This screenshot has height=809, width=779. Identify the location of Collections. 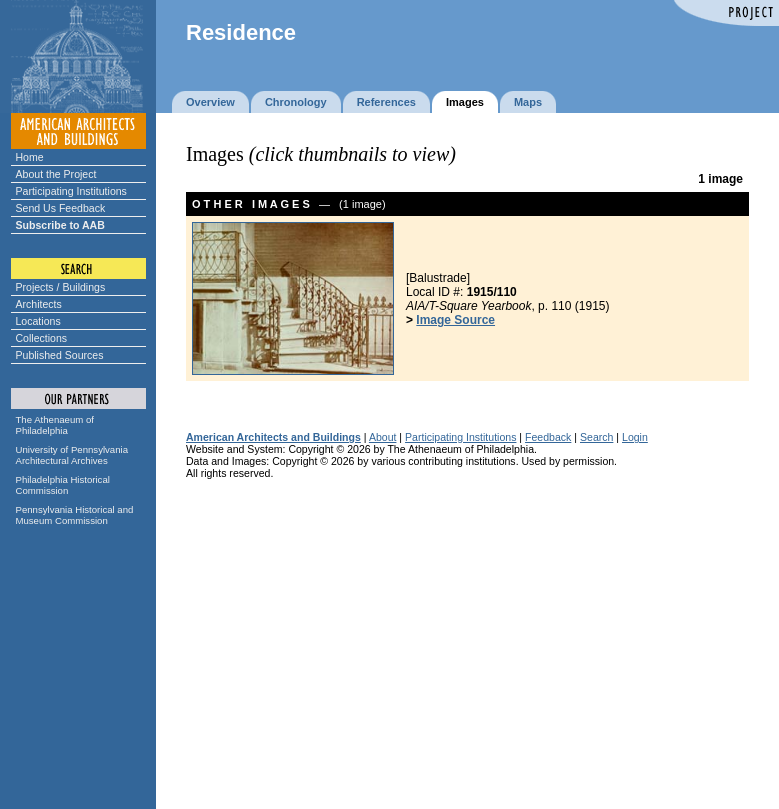
(42, 338).